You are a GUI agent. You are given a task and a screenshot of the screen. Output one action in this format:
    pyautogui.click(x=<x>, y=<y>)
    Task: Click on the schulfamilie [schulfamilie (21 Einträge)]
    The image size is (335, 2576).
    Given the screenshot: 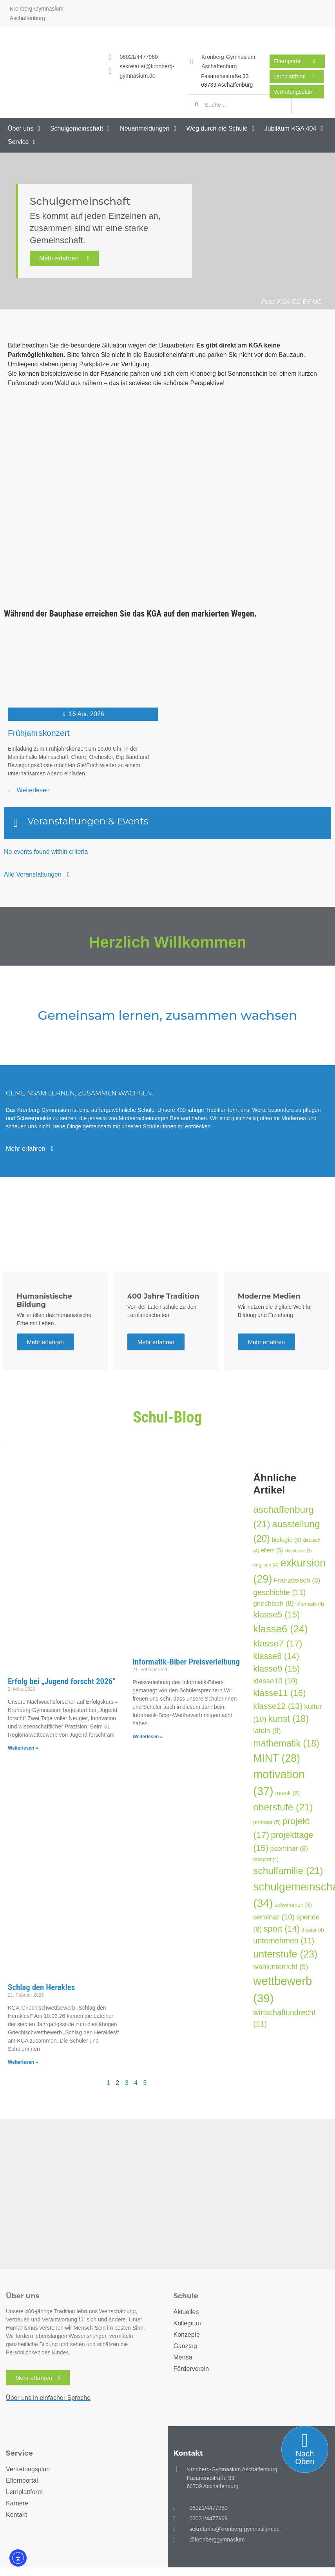 What is the action you would take?
    pyautogui.click(x=288, y=1870)
    